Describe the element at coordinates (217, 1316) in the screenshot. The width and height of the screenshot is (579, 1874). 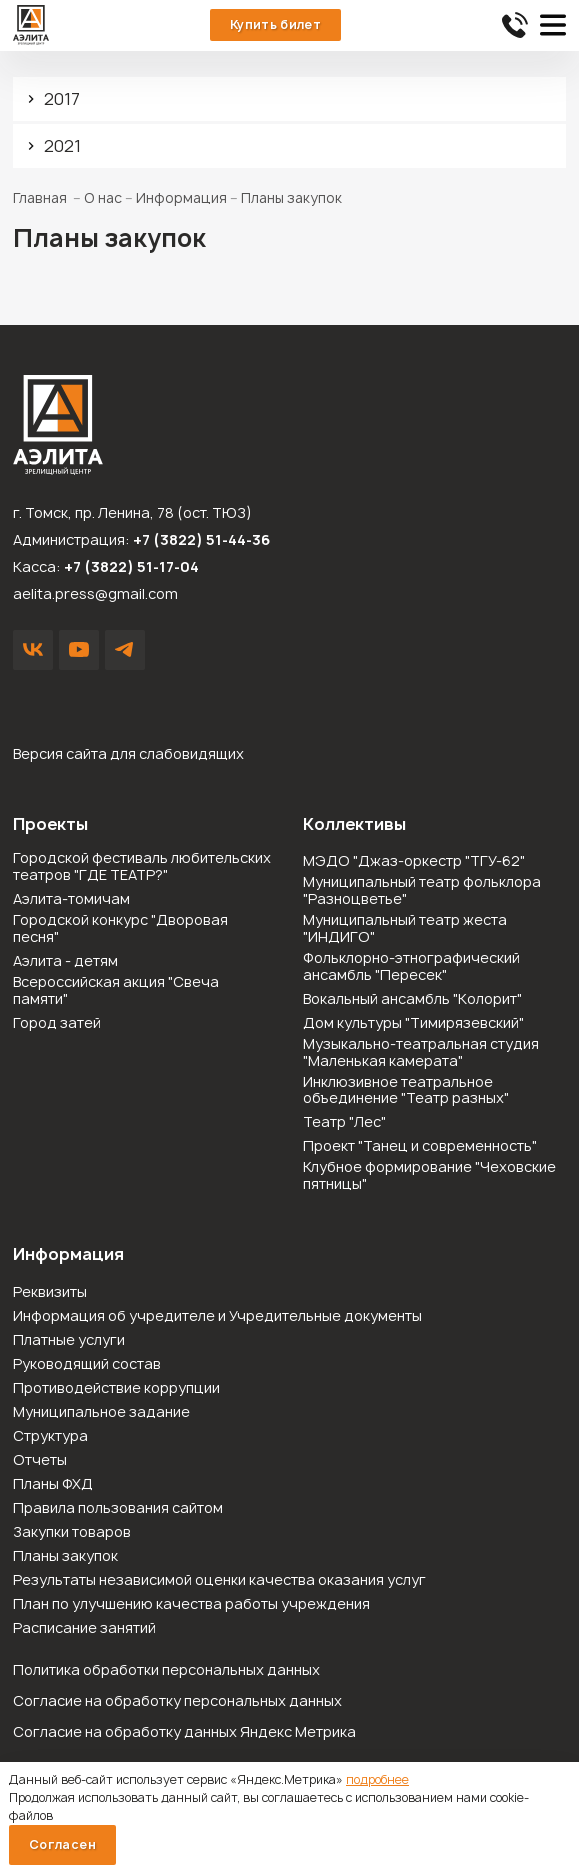
I see `Информация об учредителе и Учредительные документы` at that location.